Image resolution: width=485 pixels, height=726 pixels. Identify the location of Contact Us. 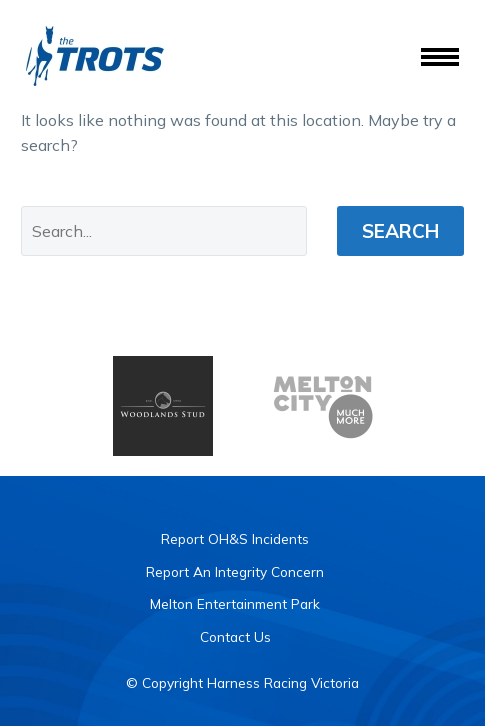
(235, 636).